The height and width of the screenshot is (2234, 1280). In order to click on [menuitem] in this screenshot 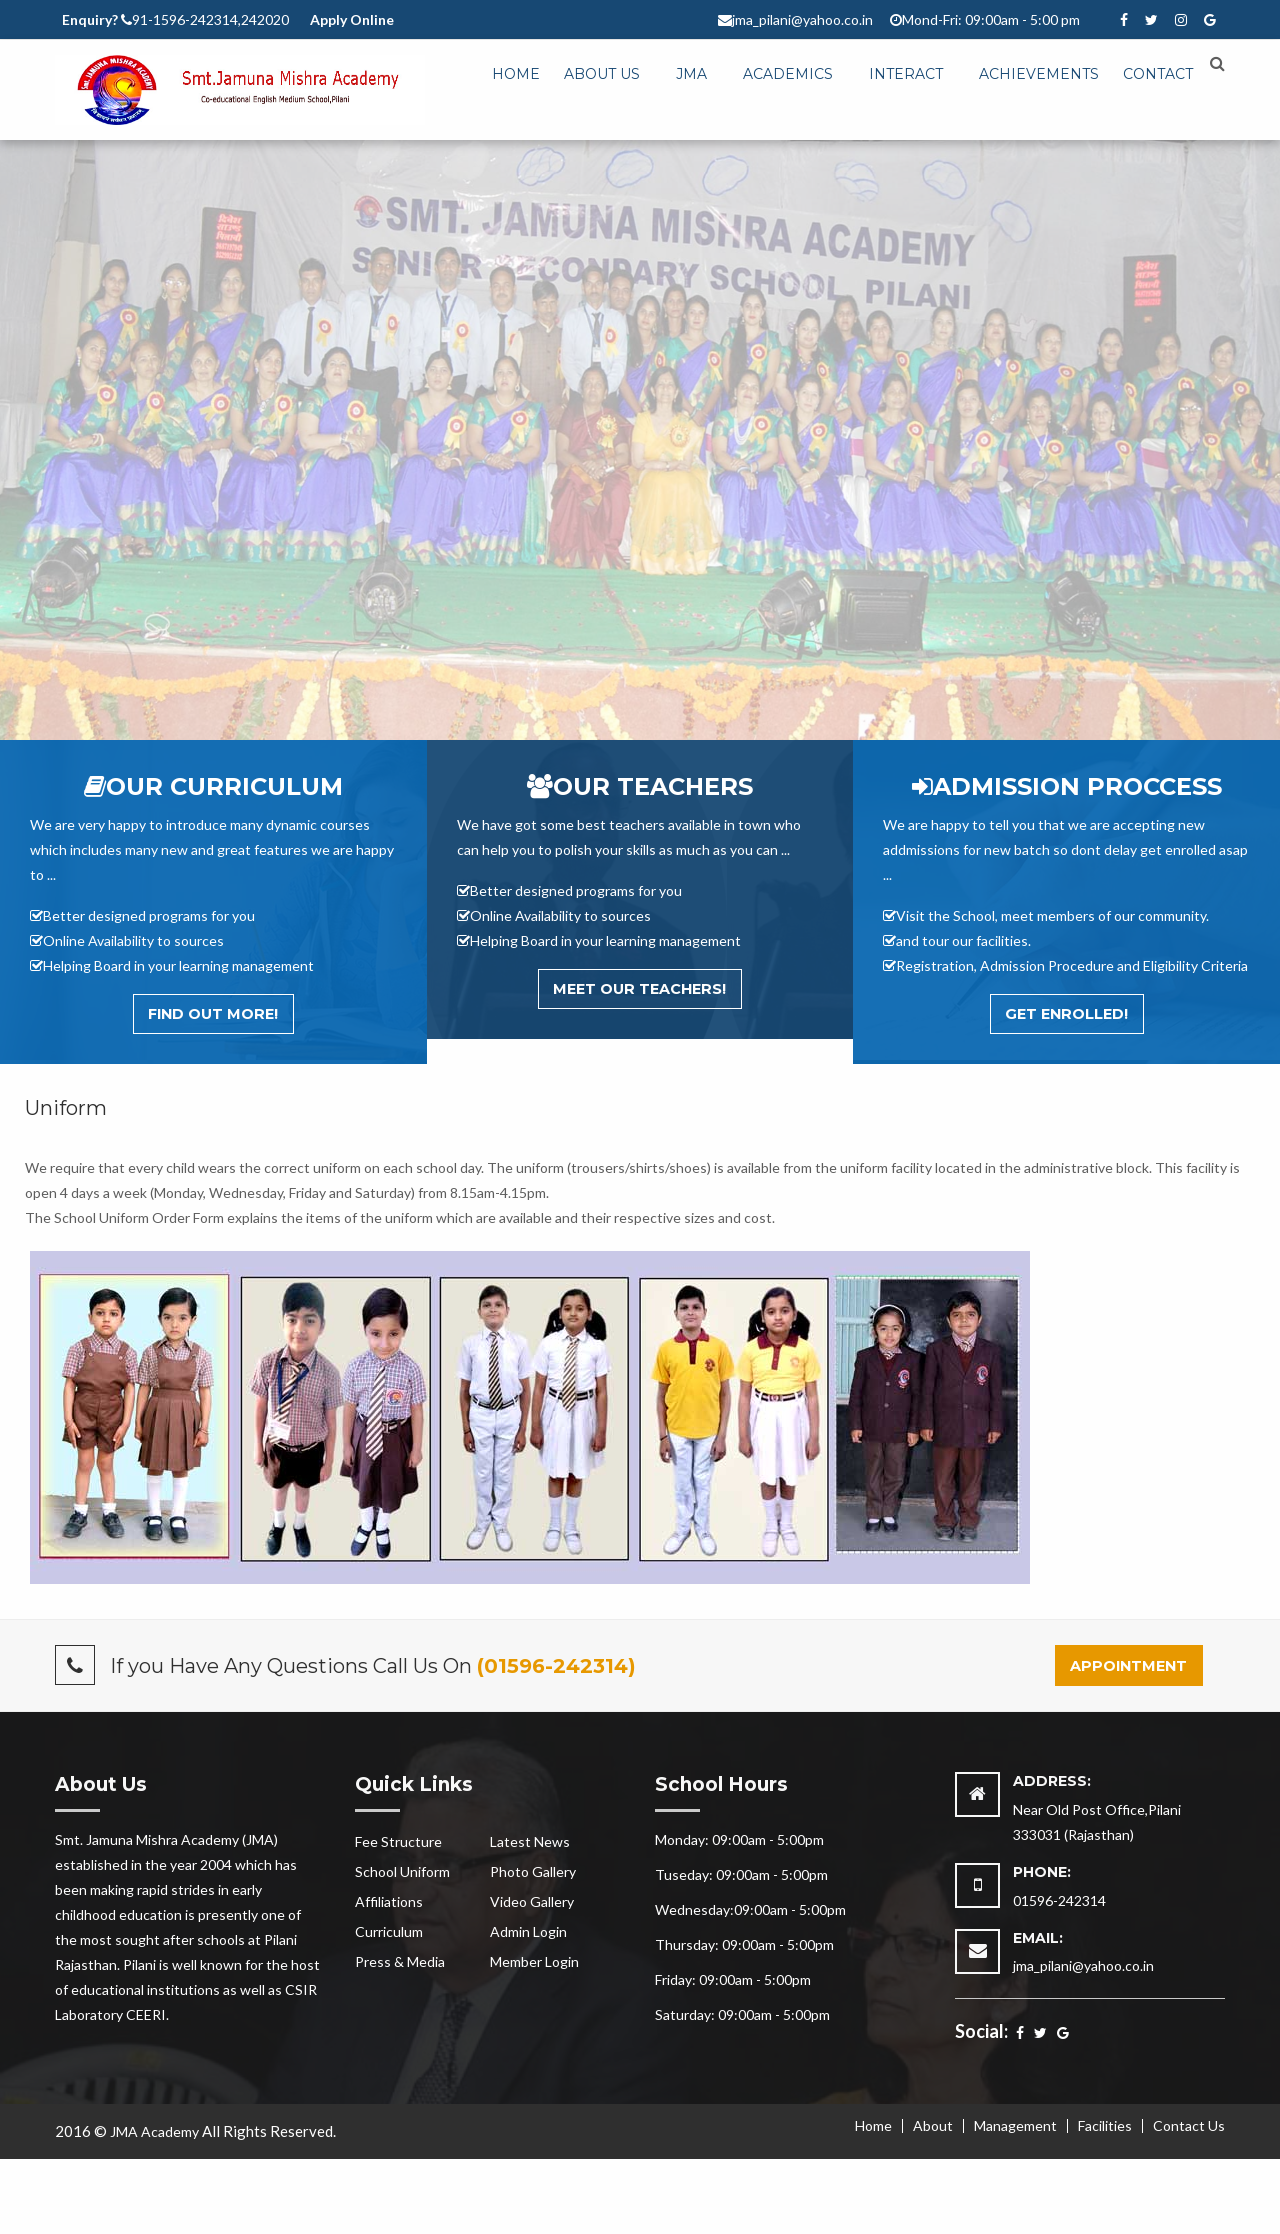, I will do `click(516, 75)`.